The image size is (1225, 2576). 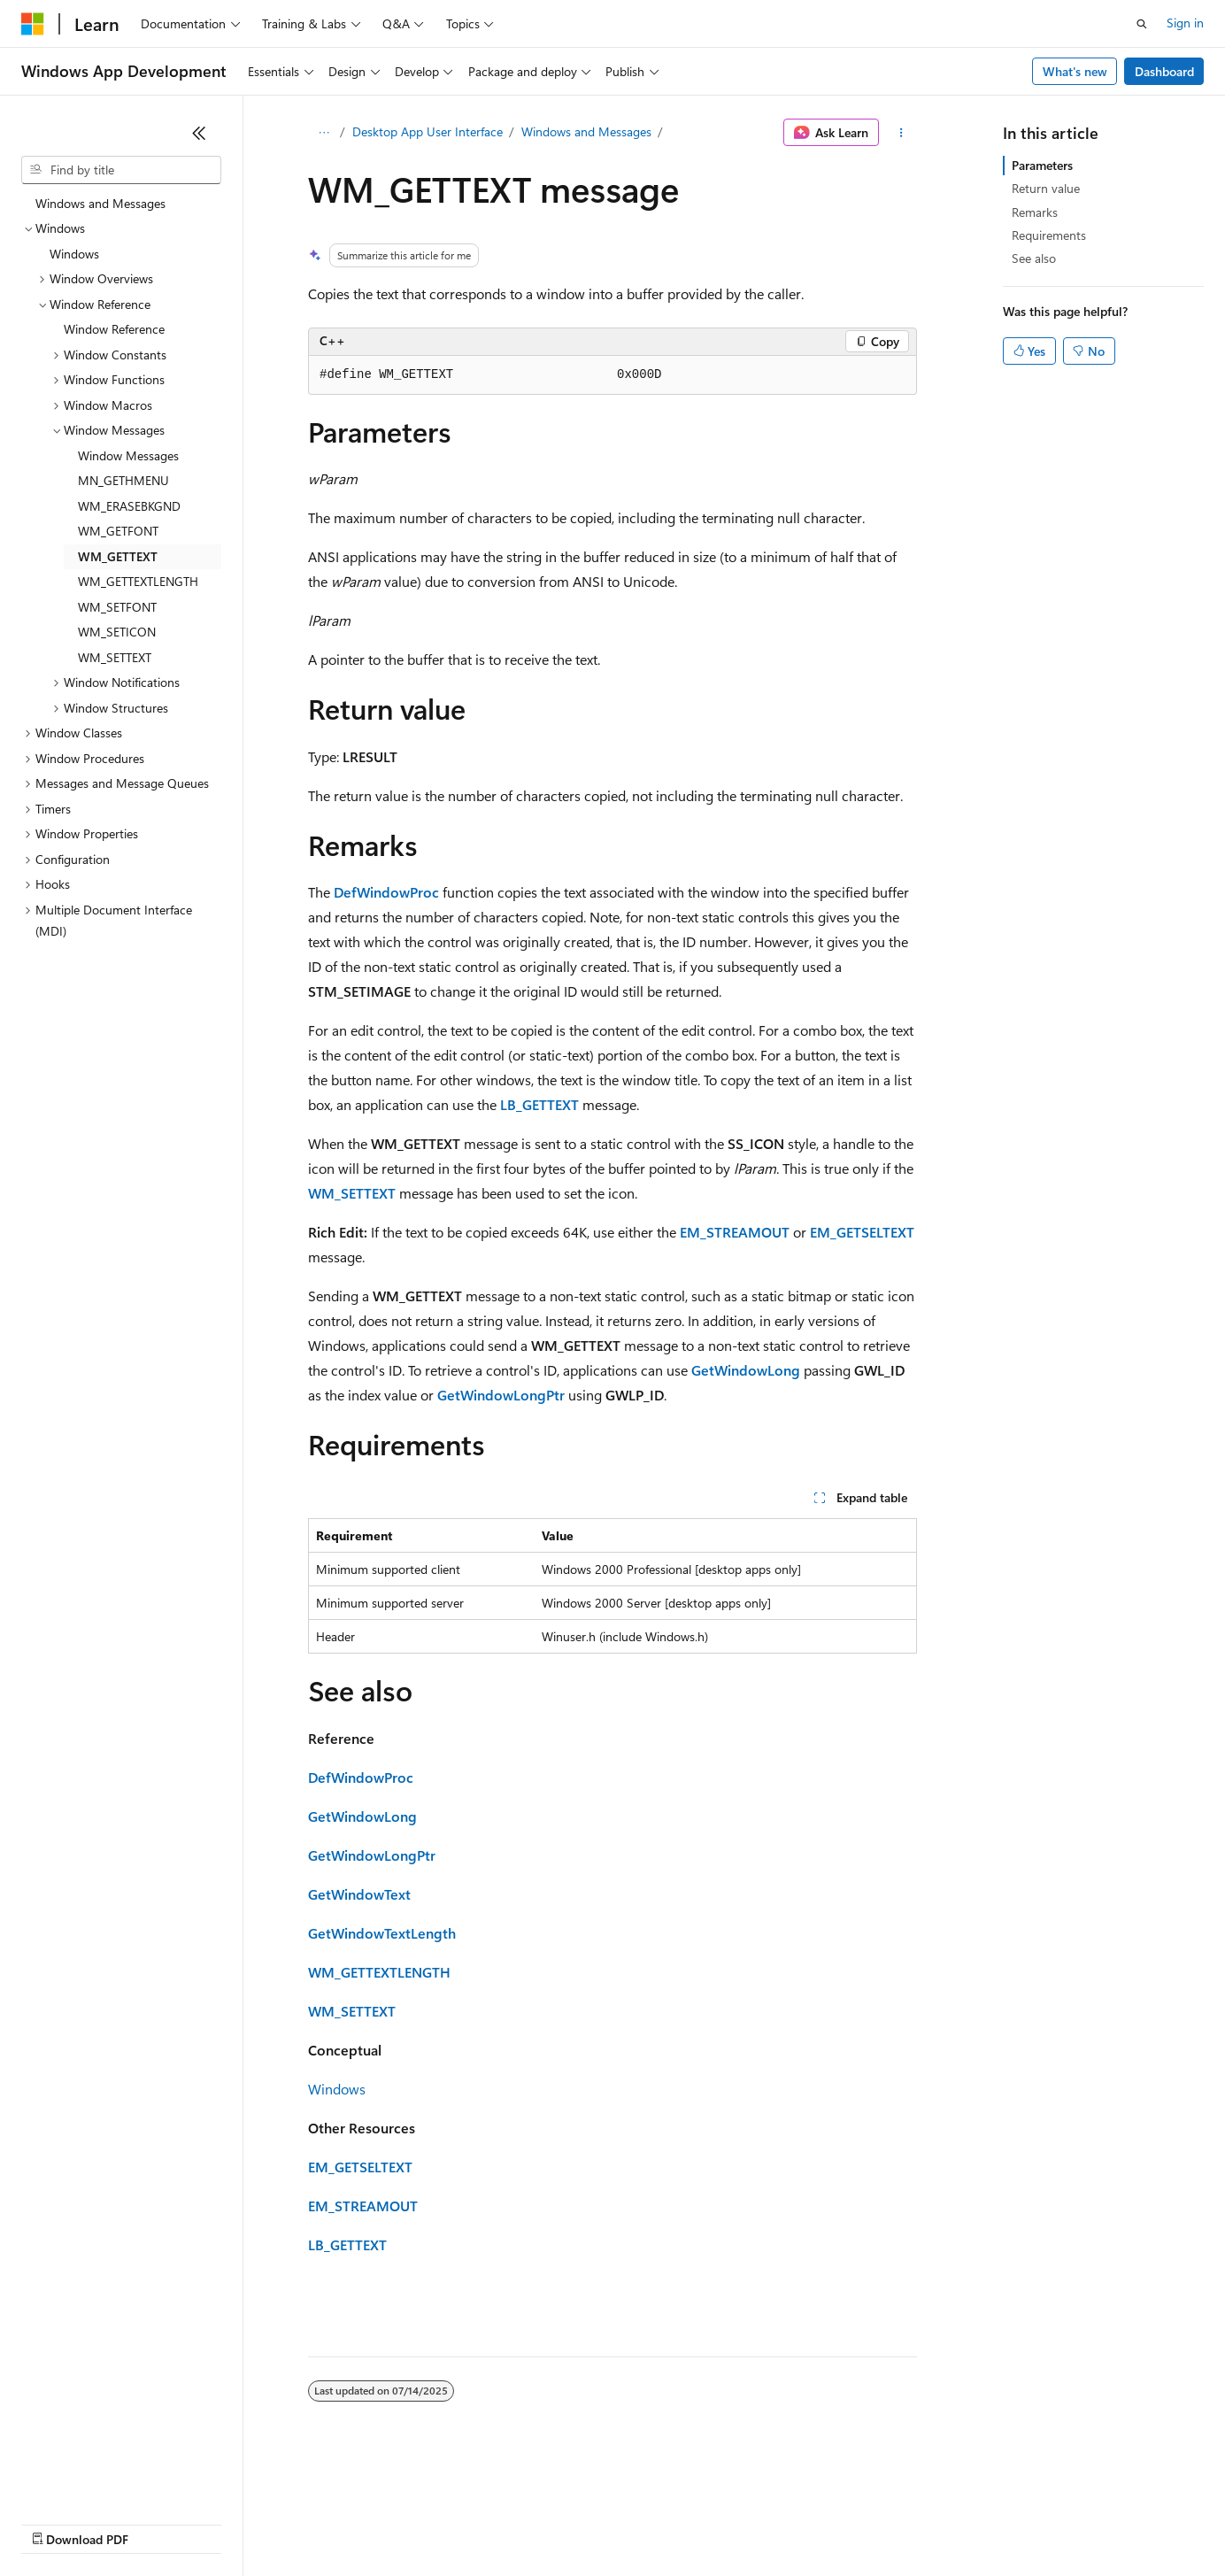 What do you see at coordinates (1185, 22) in the screenshot?
I see `Sign in` at bounding box center [1185, 22].